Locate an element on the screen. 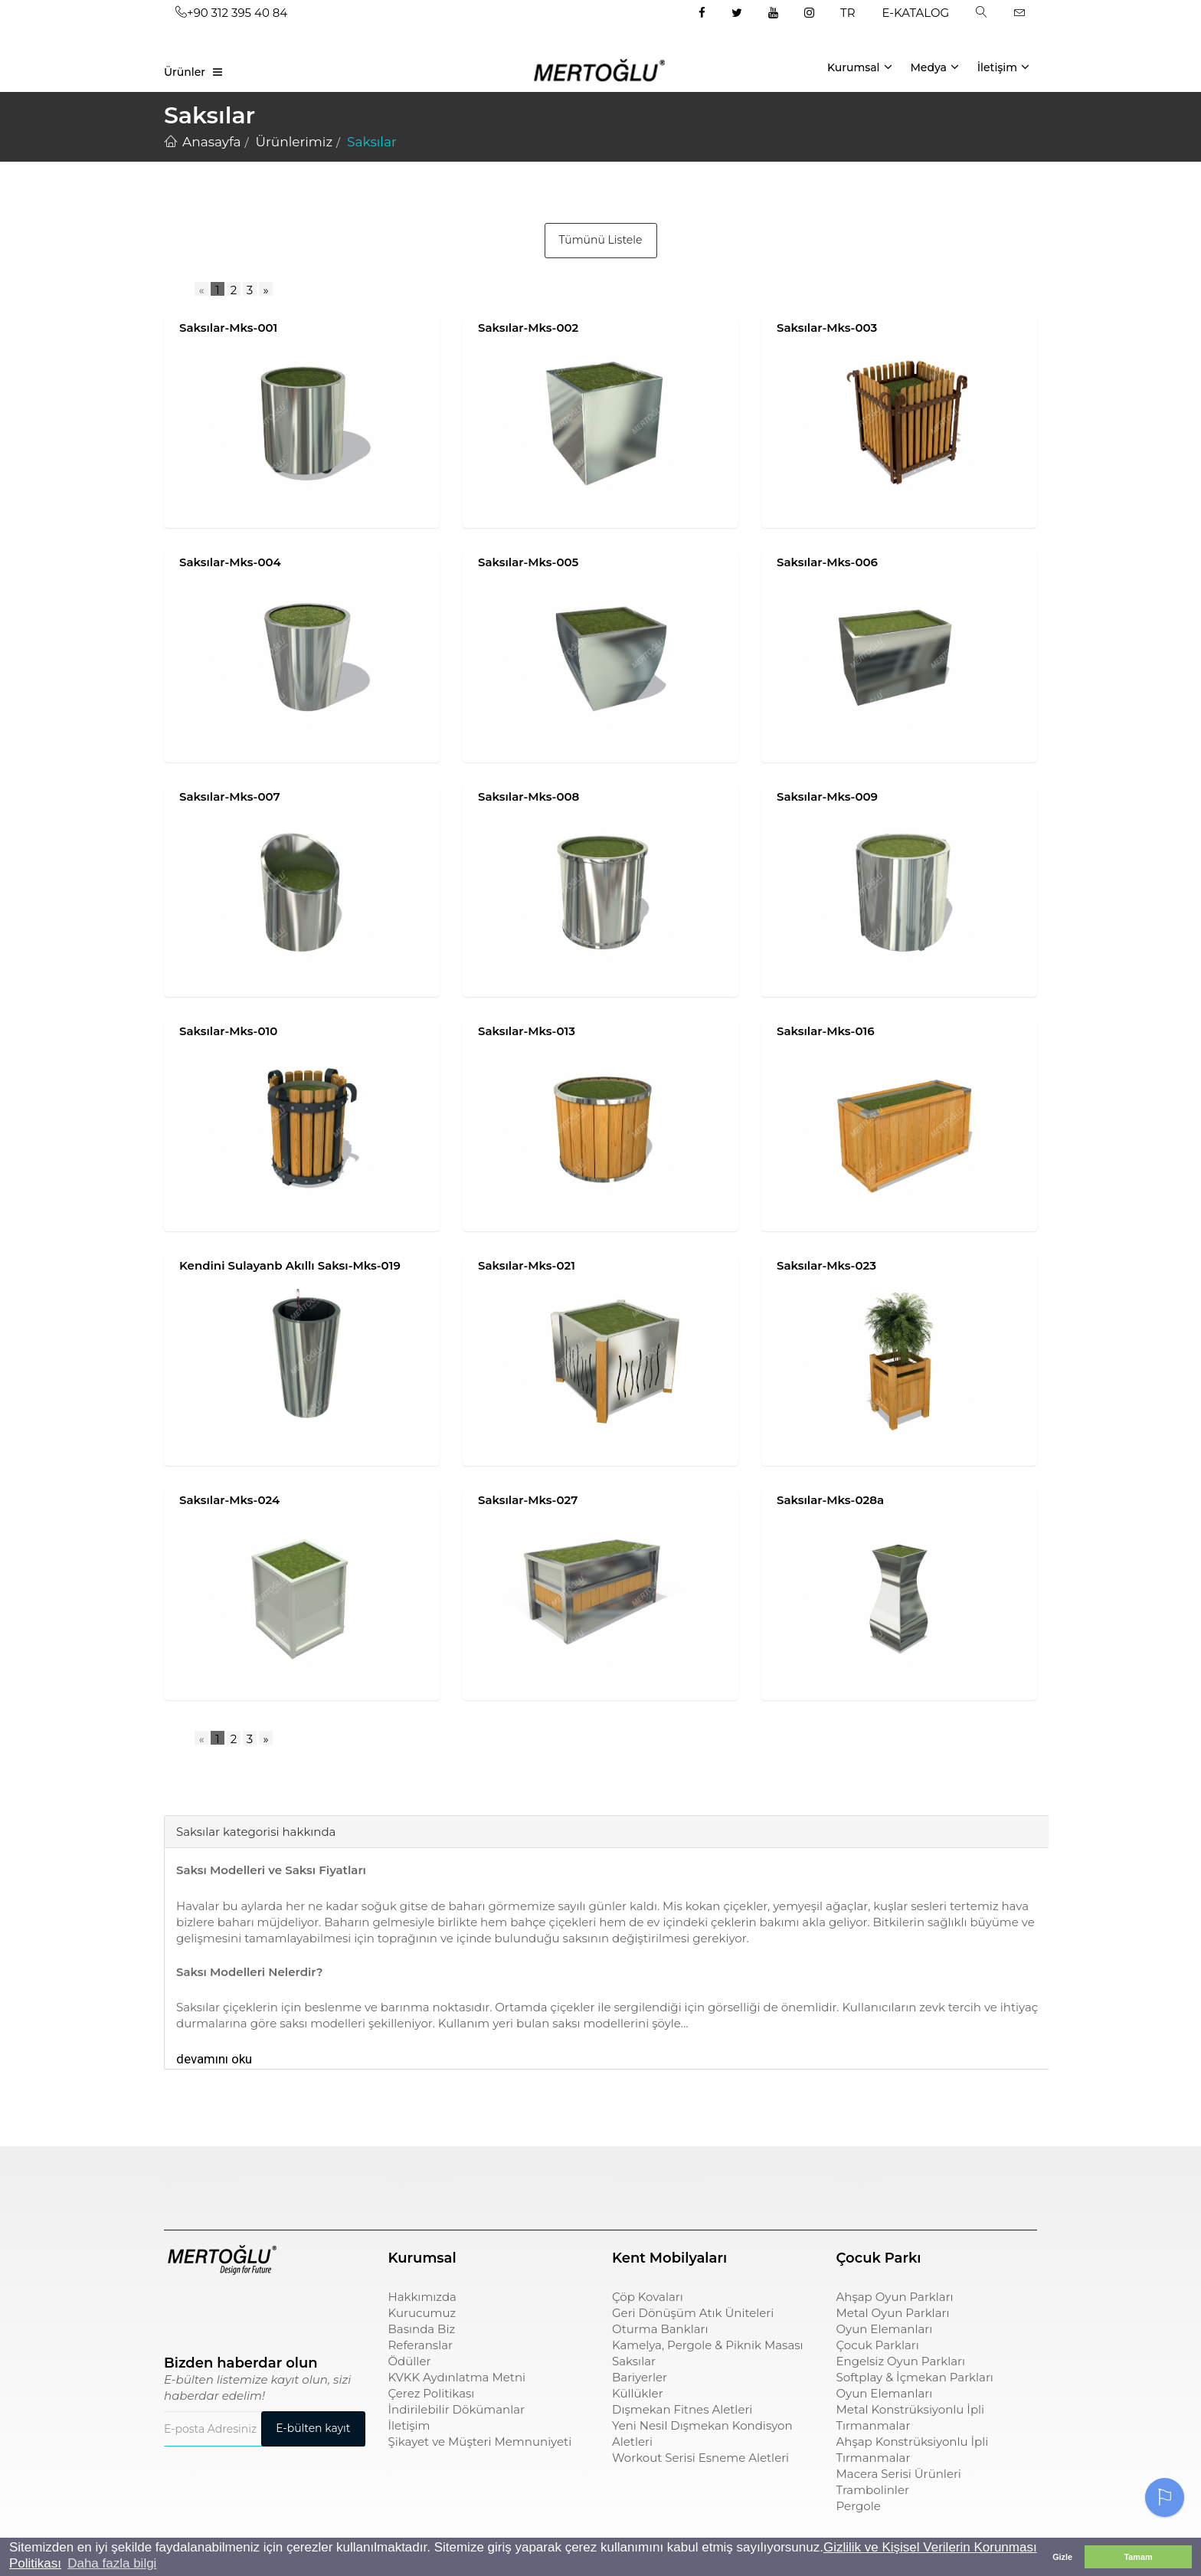 This screenshot has width=1201, height=2576. Şikayet ve Müşteri Memnuniyeti is located at coordinates (480, 2441).